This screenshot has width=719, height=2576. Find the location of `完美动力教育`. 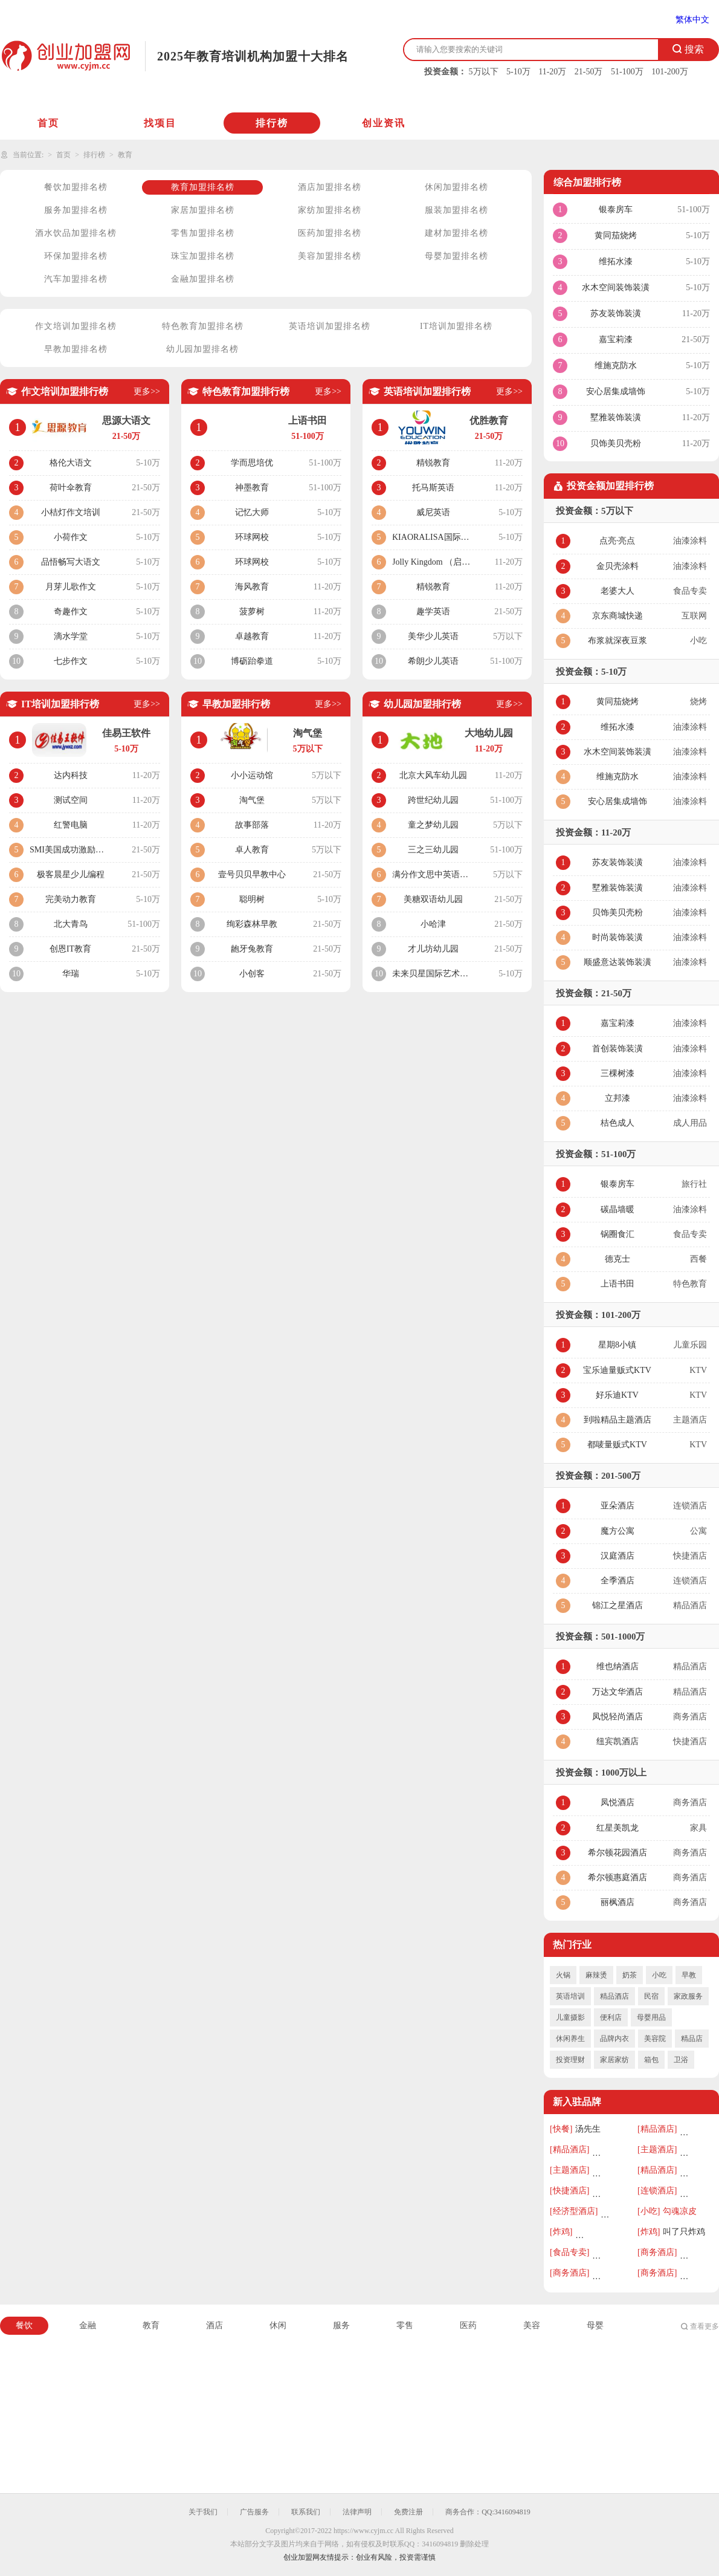

完美动力教育 is located at coordinates (70, 899).